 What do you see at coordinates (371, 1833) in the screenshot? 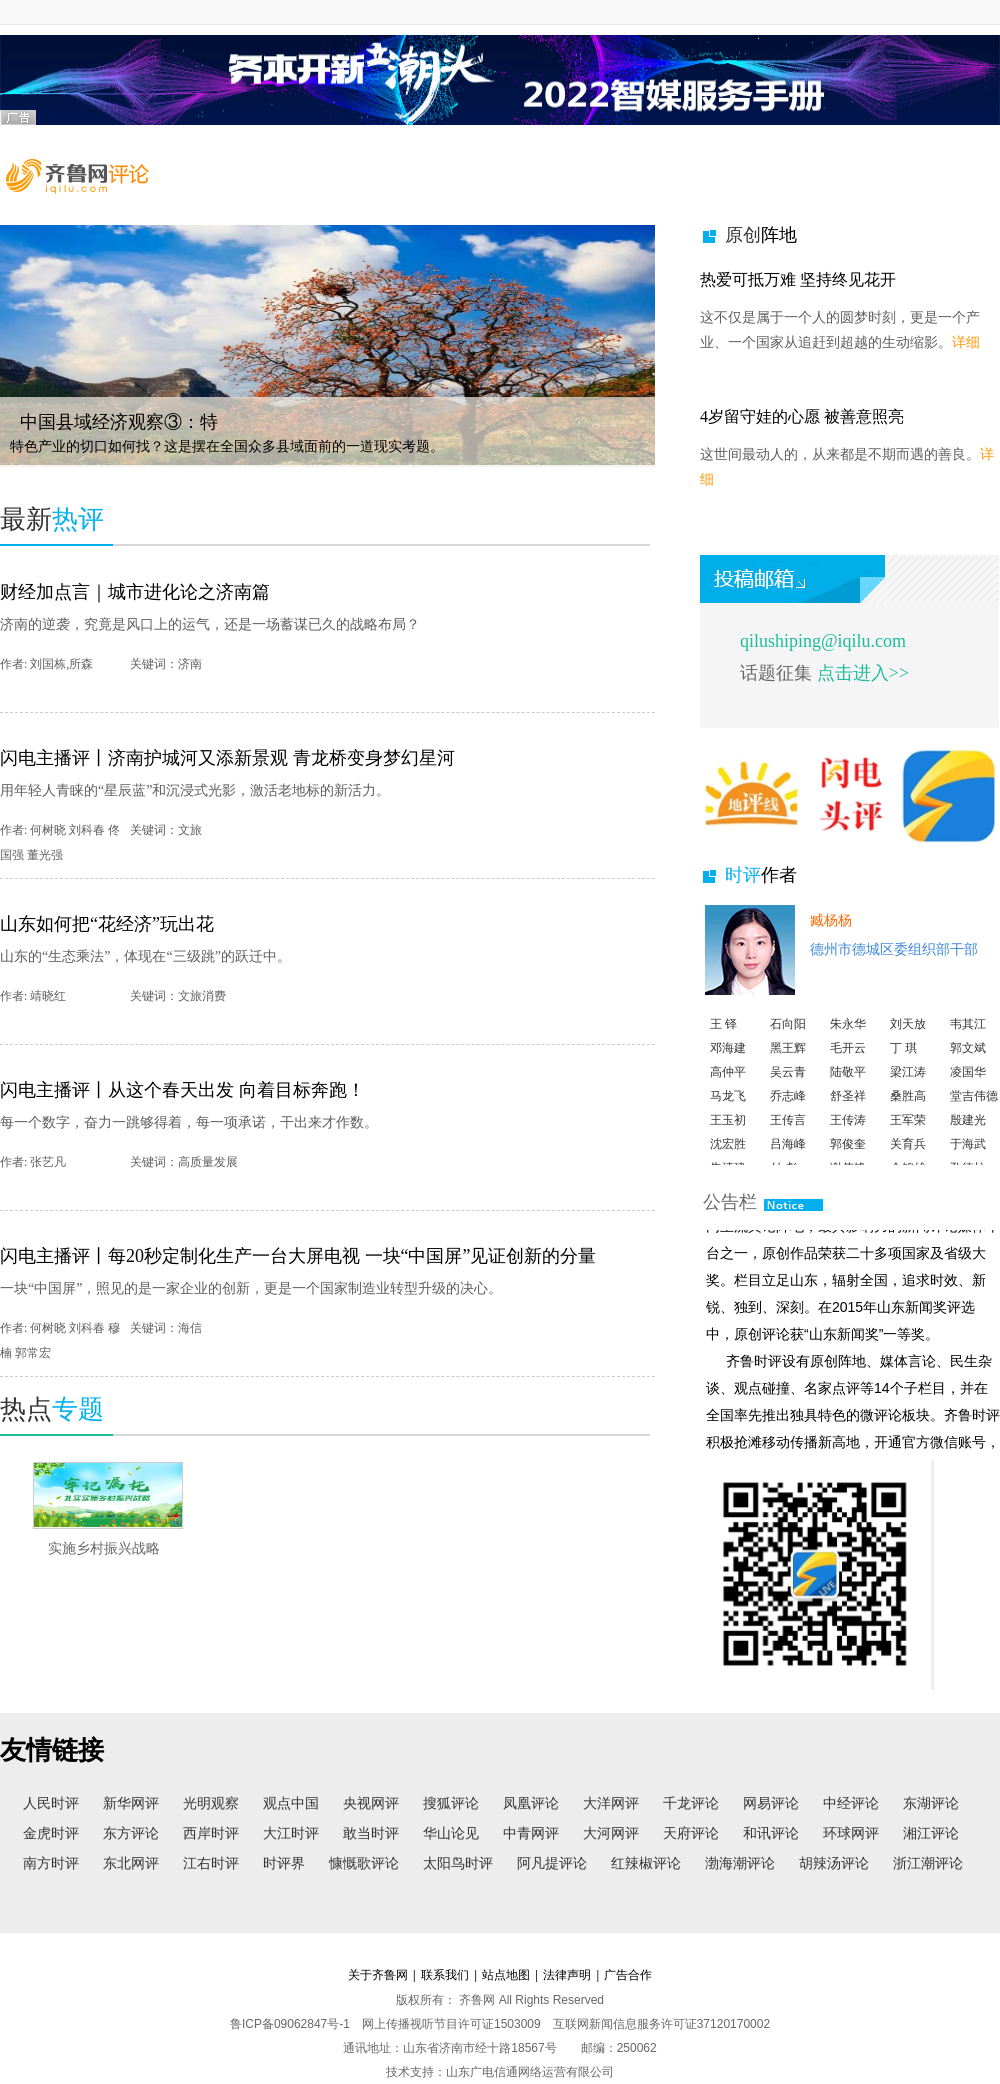
I see `敢当时评` at bounding box center [371, 1833].